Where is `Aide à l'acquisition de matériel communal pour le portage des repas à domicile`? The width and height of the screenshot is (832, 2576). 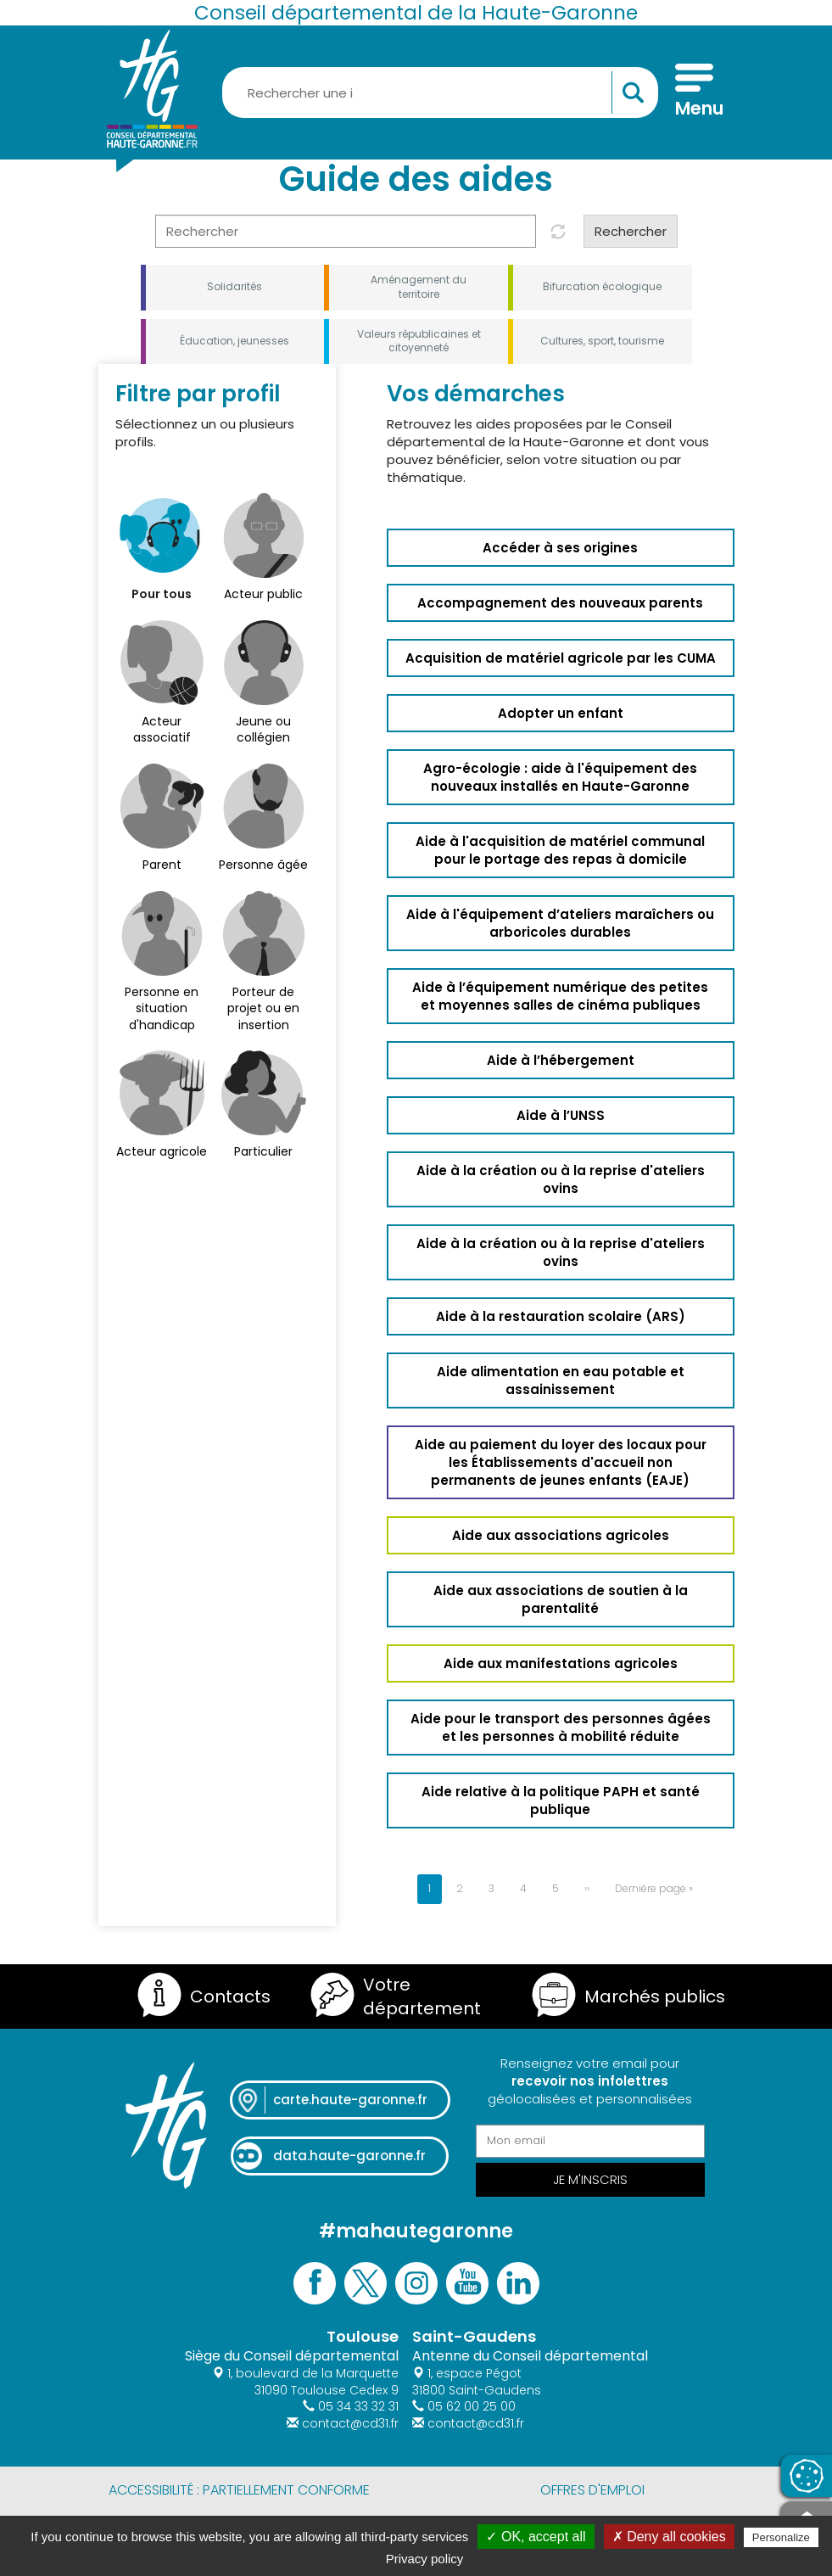
Aide à l'acquisition de matériel communal pour le portage des repas à domicile is located at coordinates (560, 850).